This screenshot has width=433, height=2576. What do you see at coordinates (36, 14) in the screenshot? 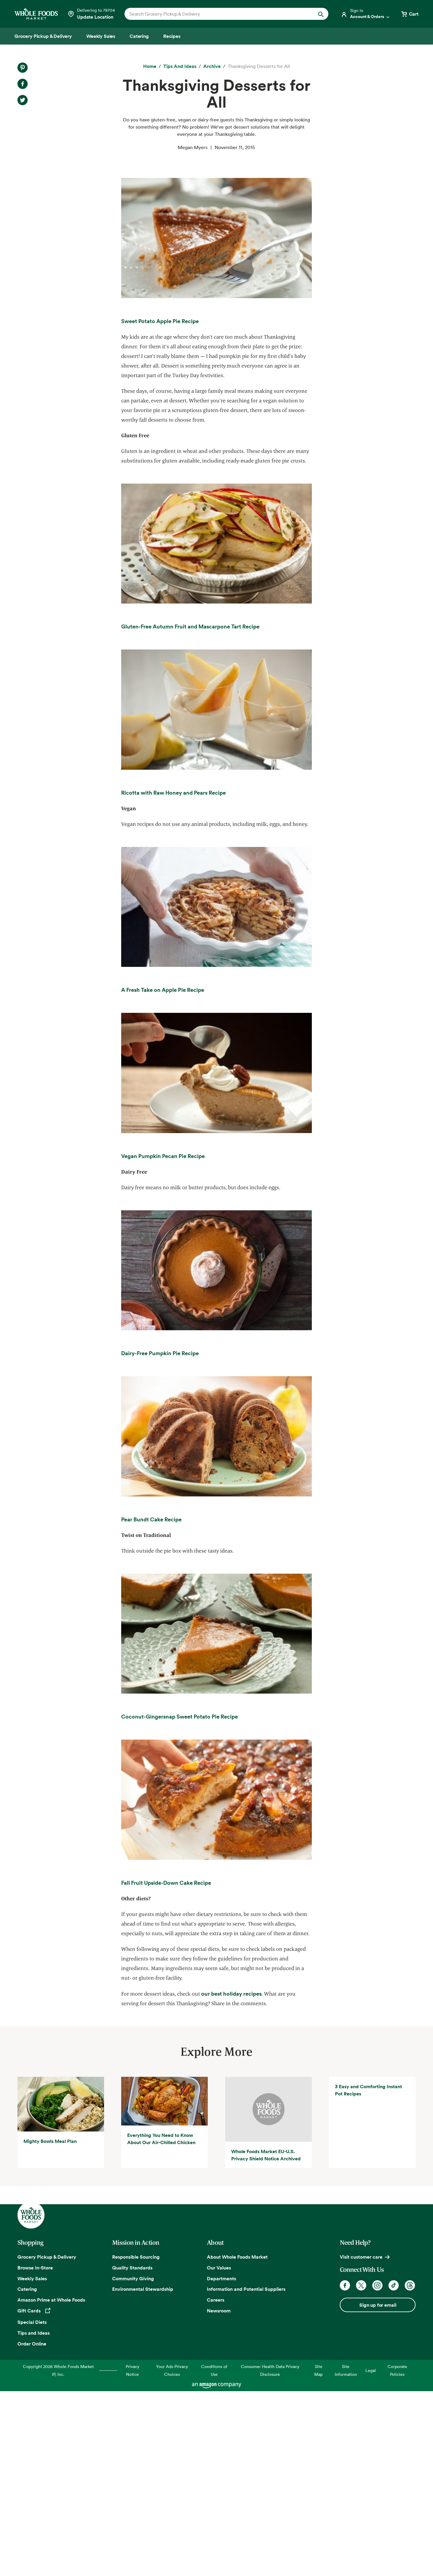
I see `[Whole Foods Market]` at bounding box center [36, 14].